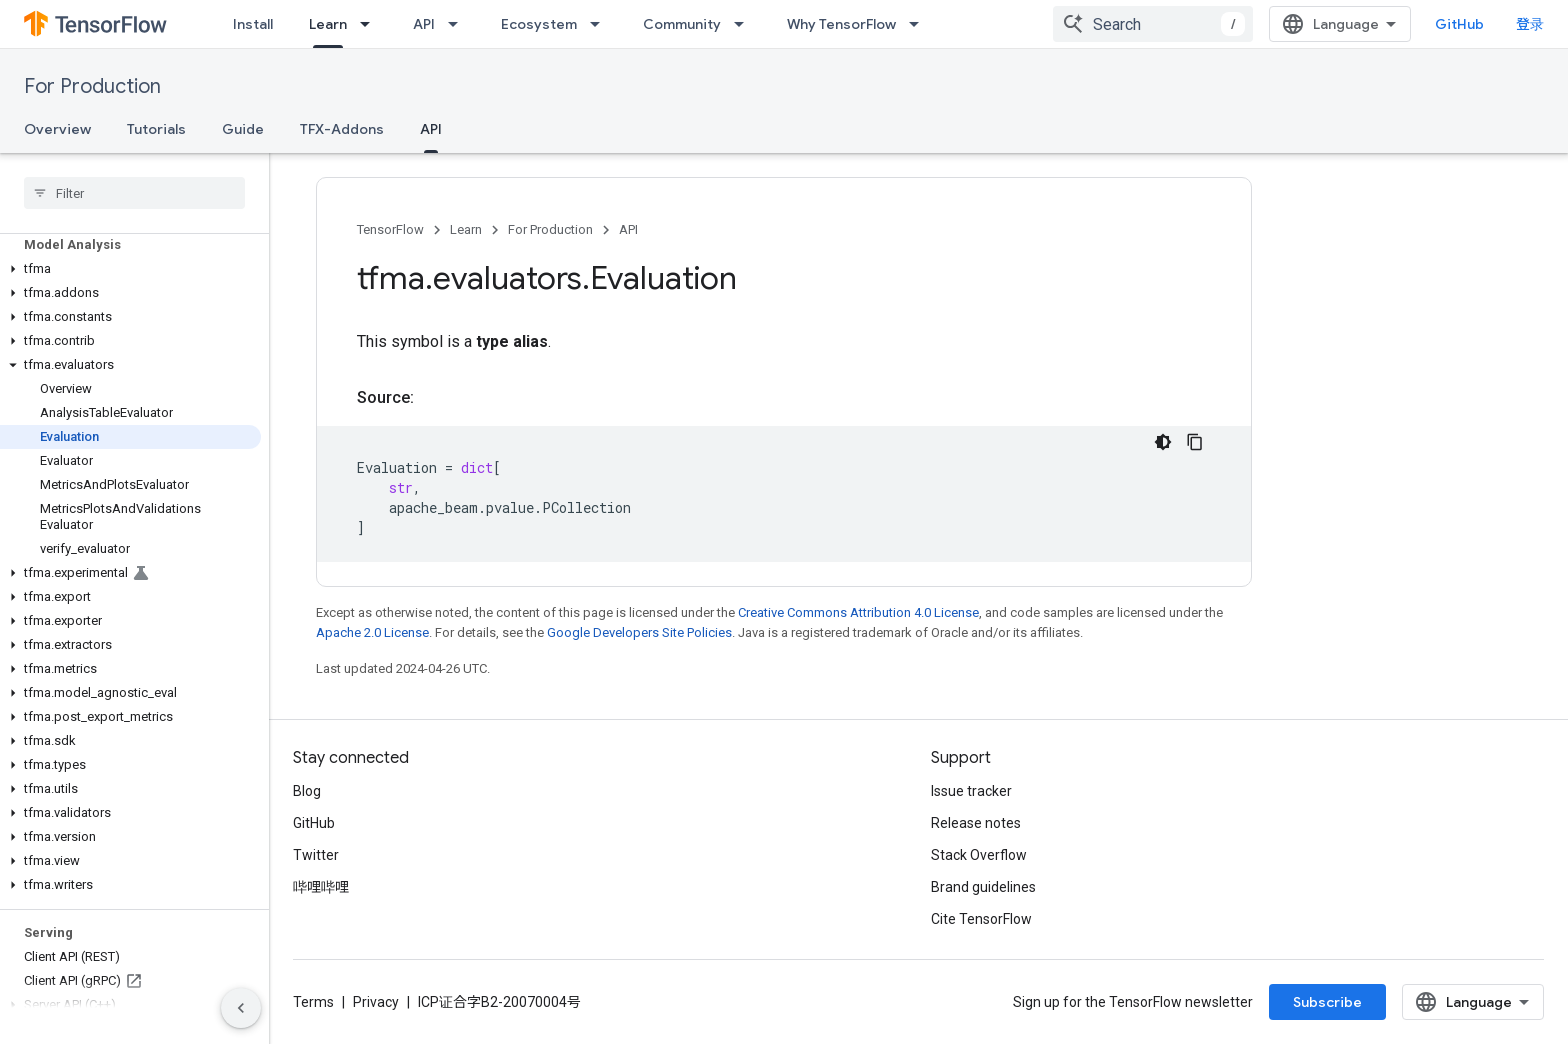 The height and width of the screenshot is (1044, 1568). What do you see at coordinates (601, 24) in the screenshot?
I see `[Dropdown menu for Ecosystem]` at bounding box center [601, 24].